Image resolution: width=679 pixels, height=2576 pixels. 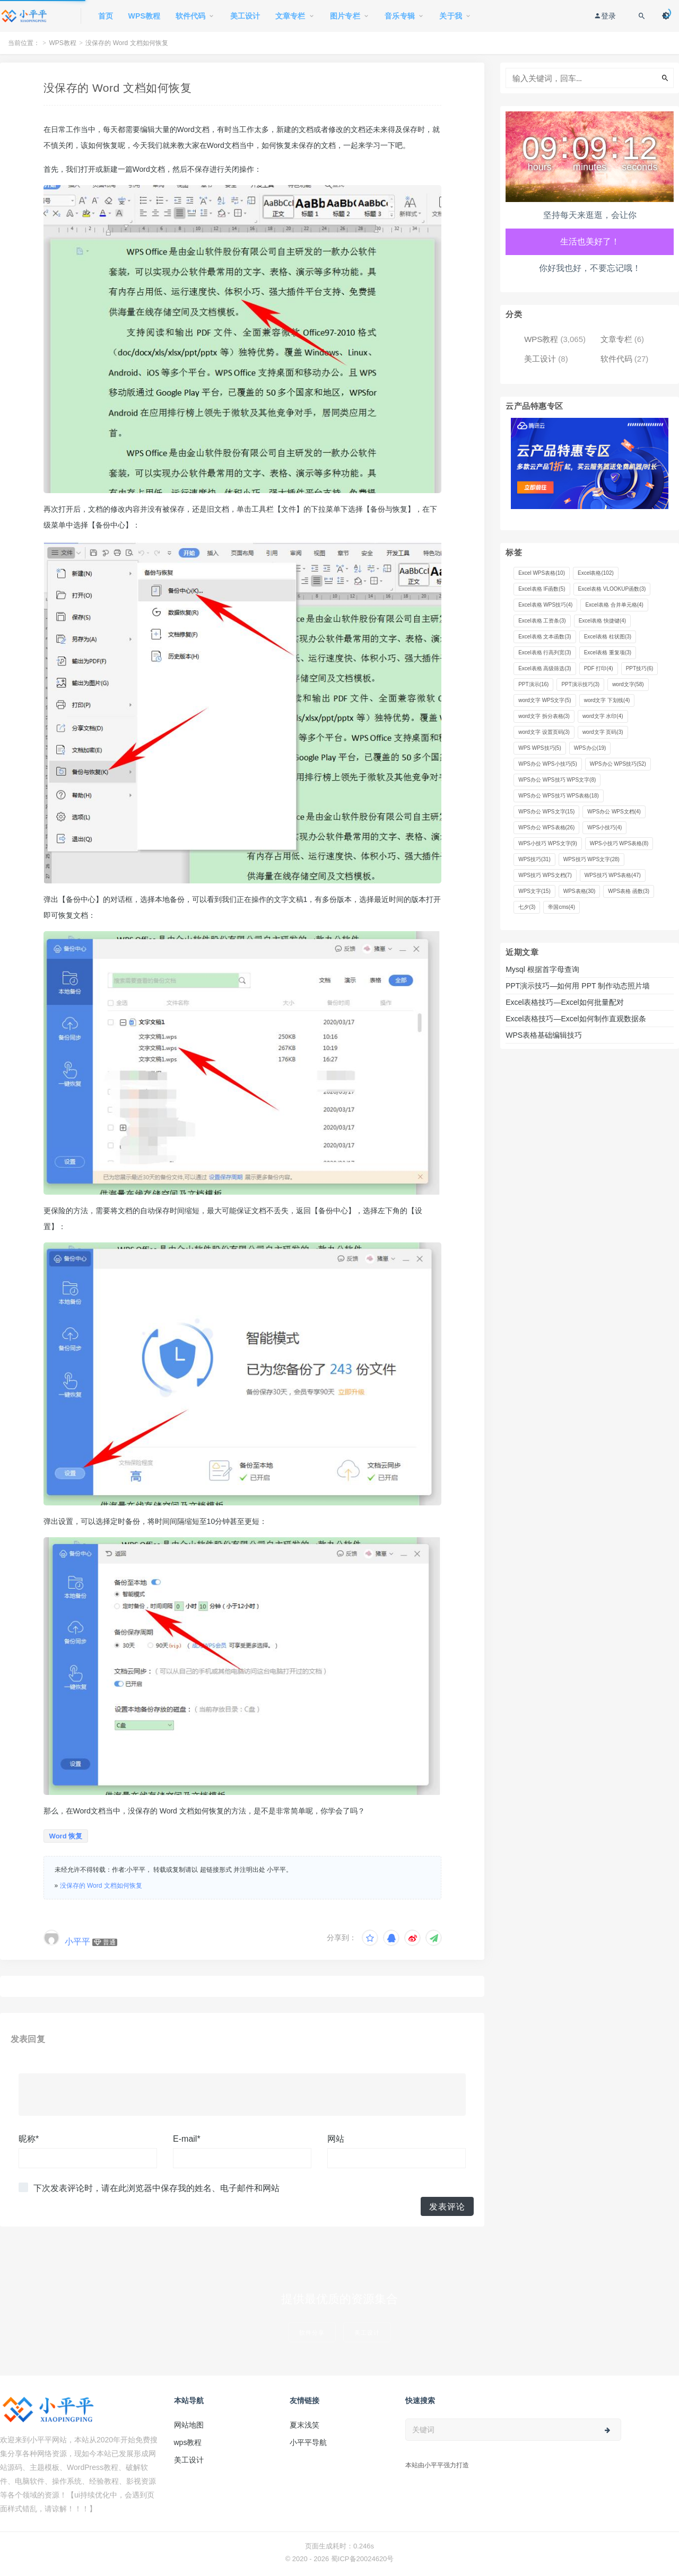 What do you see at coordinates (541, 621) in the screenshot?
I see `Excel表格 工资条 [Excel表格 工资条 (3 项)]` at bounding box center [541, 621].